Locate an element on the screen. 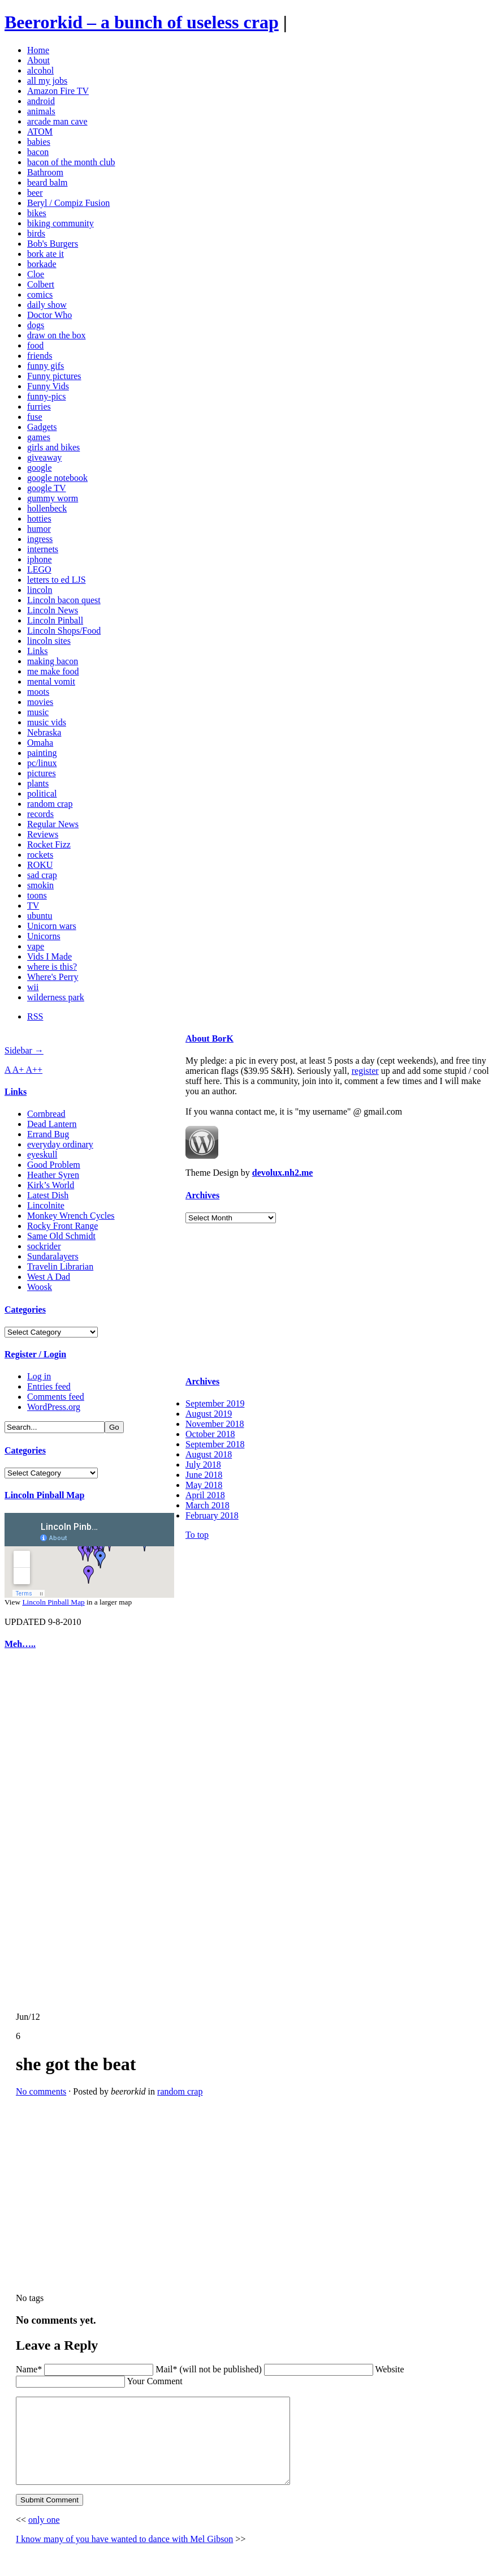  May 2018 is located at coordinates (203, 1485).